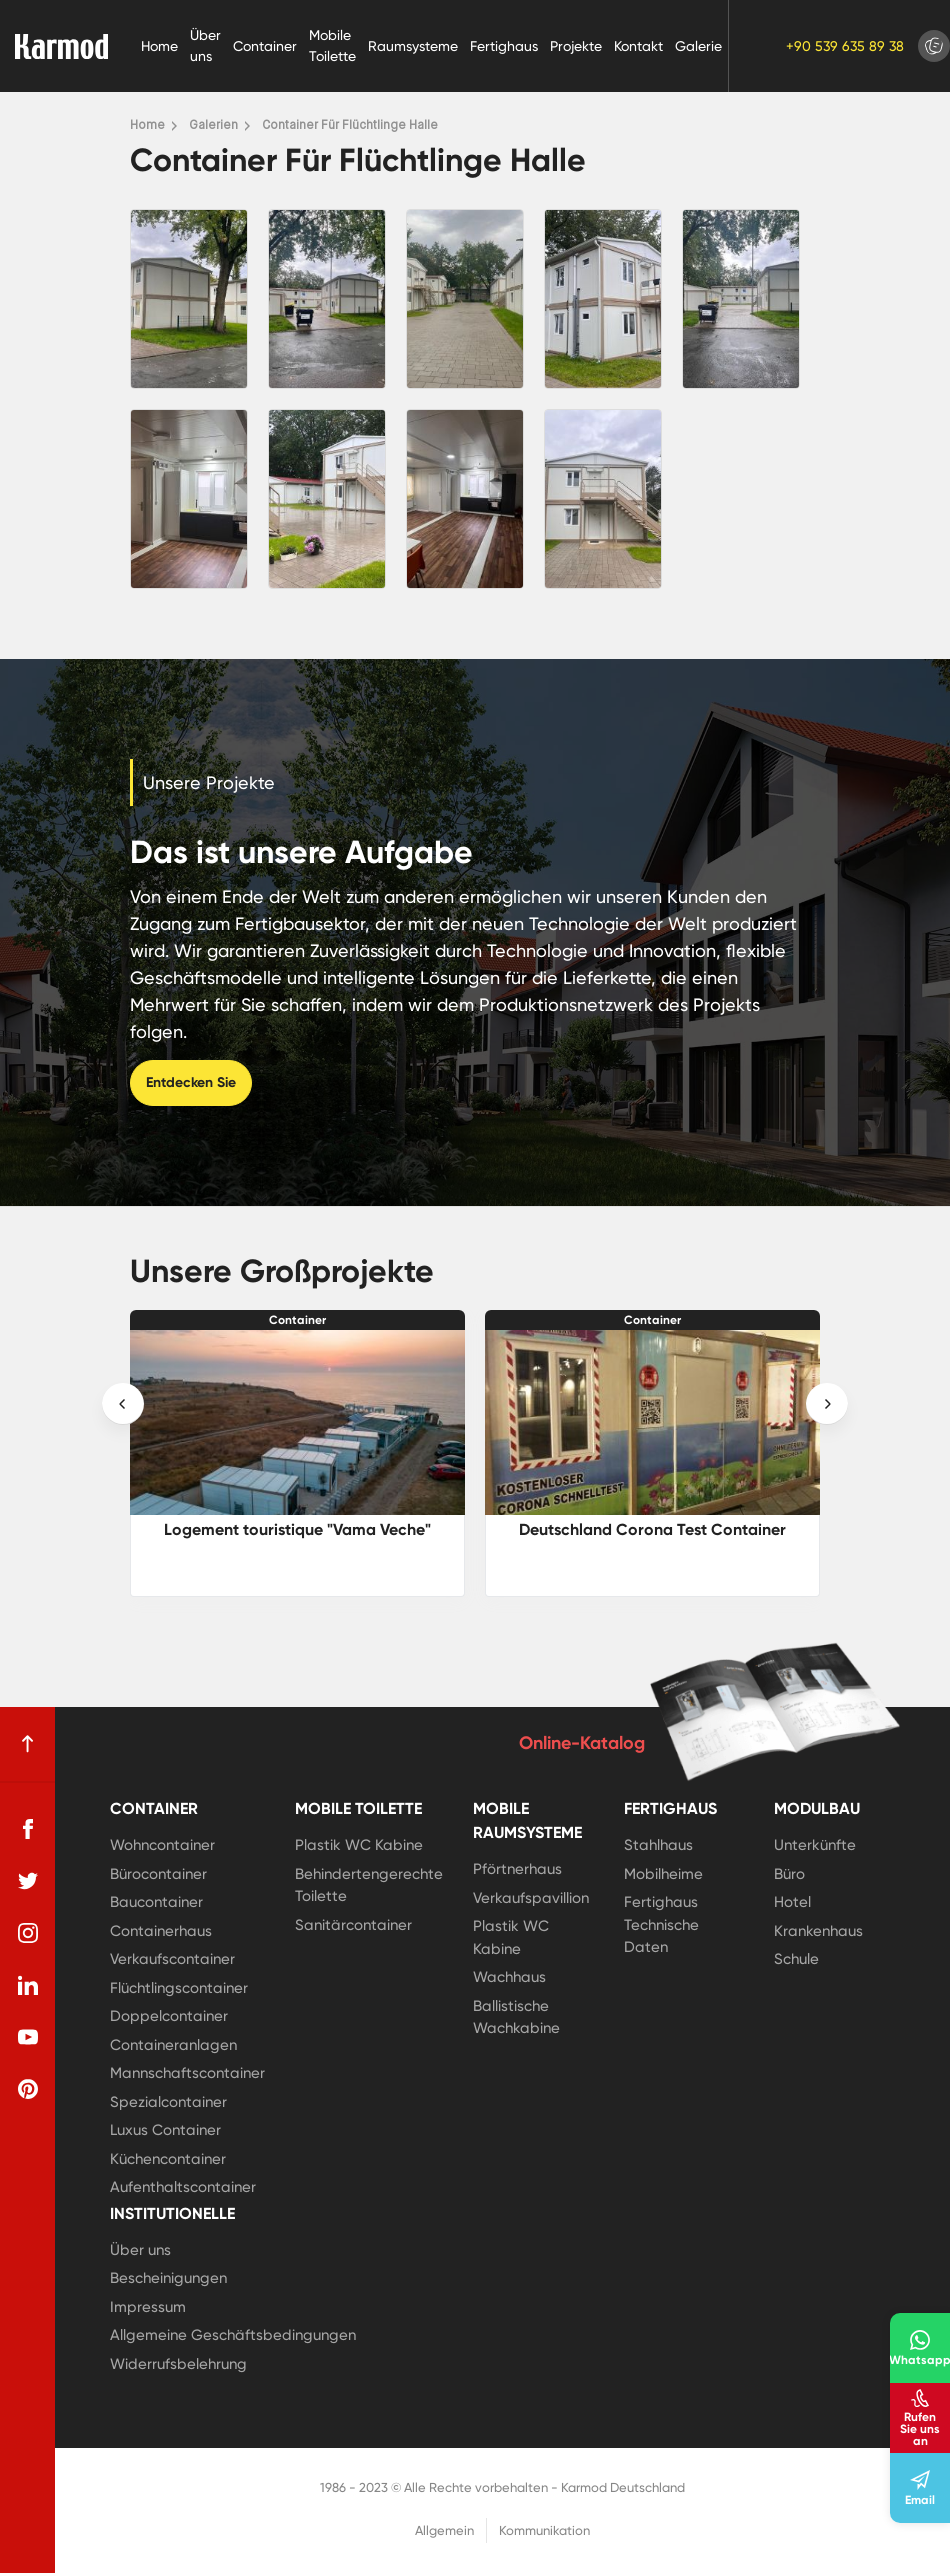  Describe the element at coordinates (179, 1988) in the screenshot. I see `Flüchtlingscontainer` at that location.